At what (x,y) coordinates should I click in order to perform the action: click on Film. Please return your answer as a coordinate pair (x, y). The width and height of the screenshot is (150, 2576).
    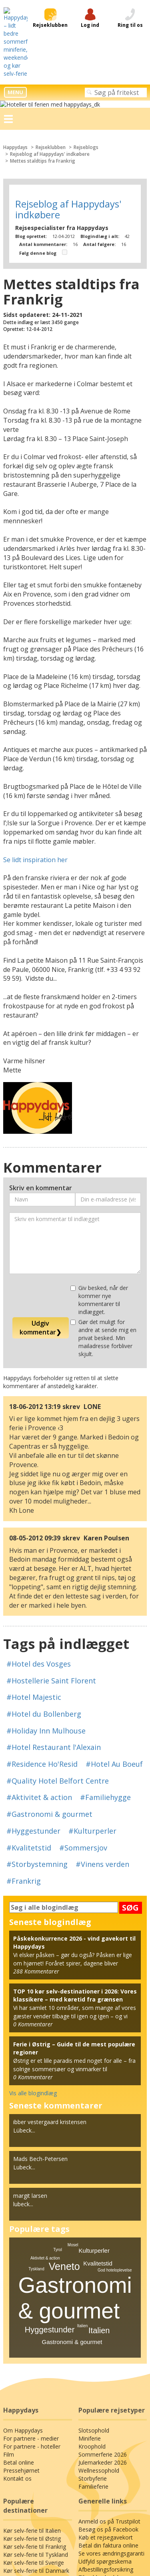
    Looking at the image, I should click on (8, 2317).